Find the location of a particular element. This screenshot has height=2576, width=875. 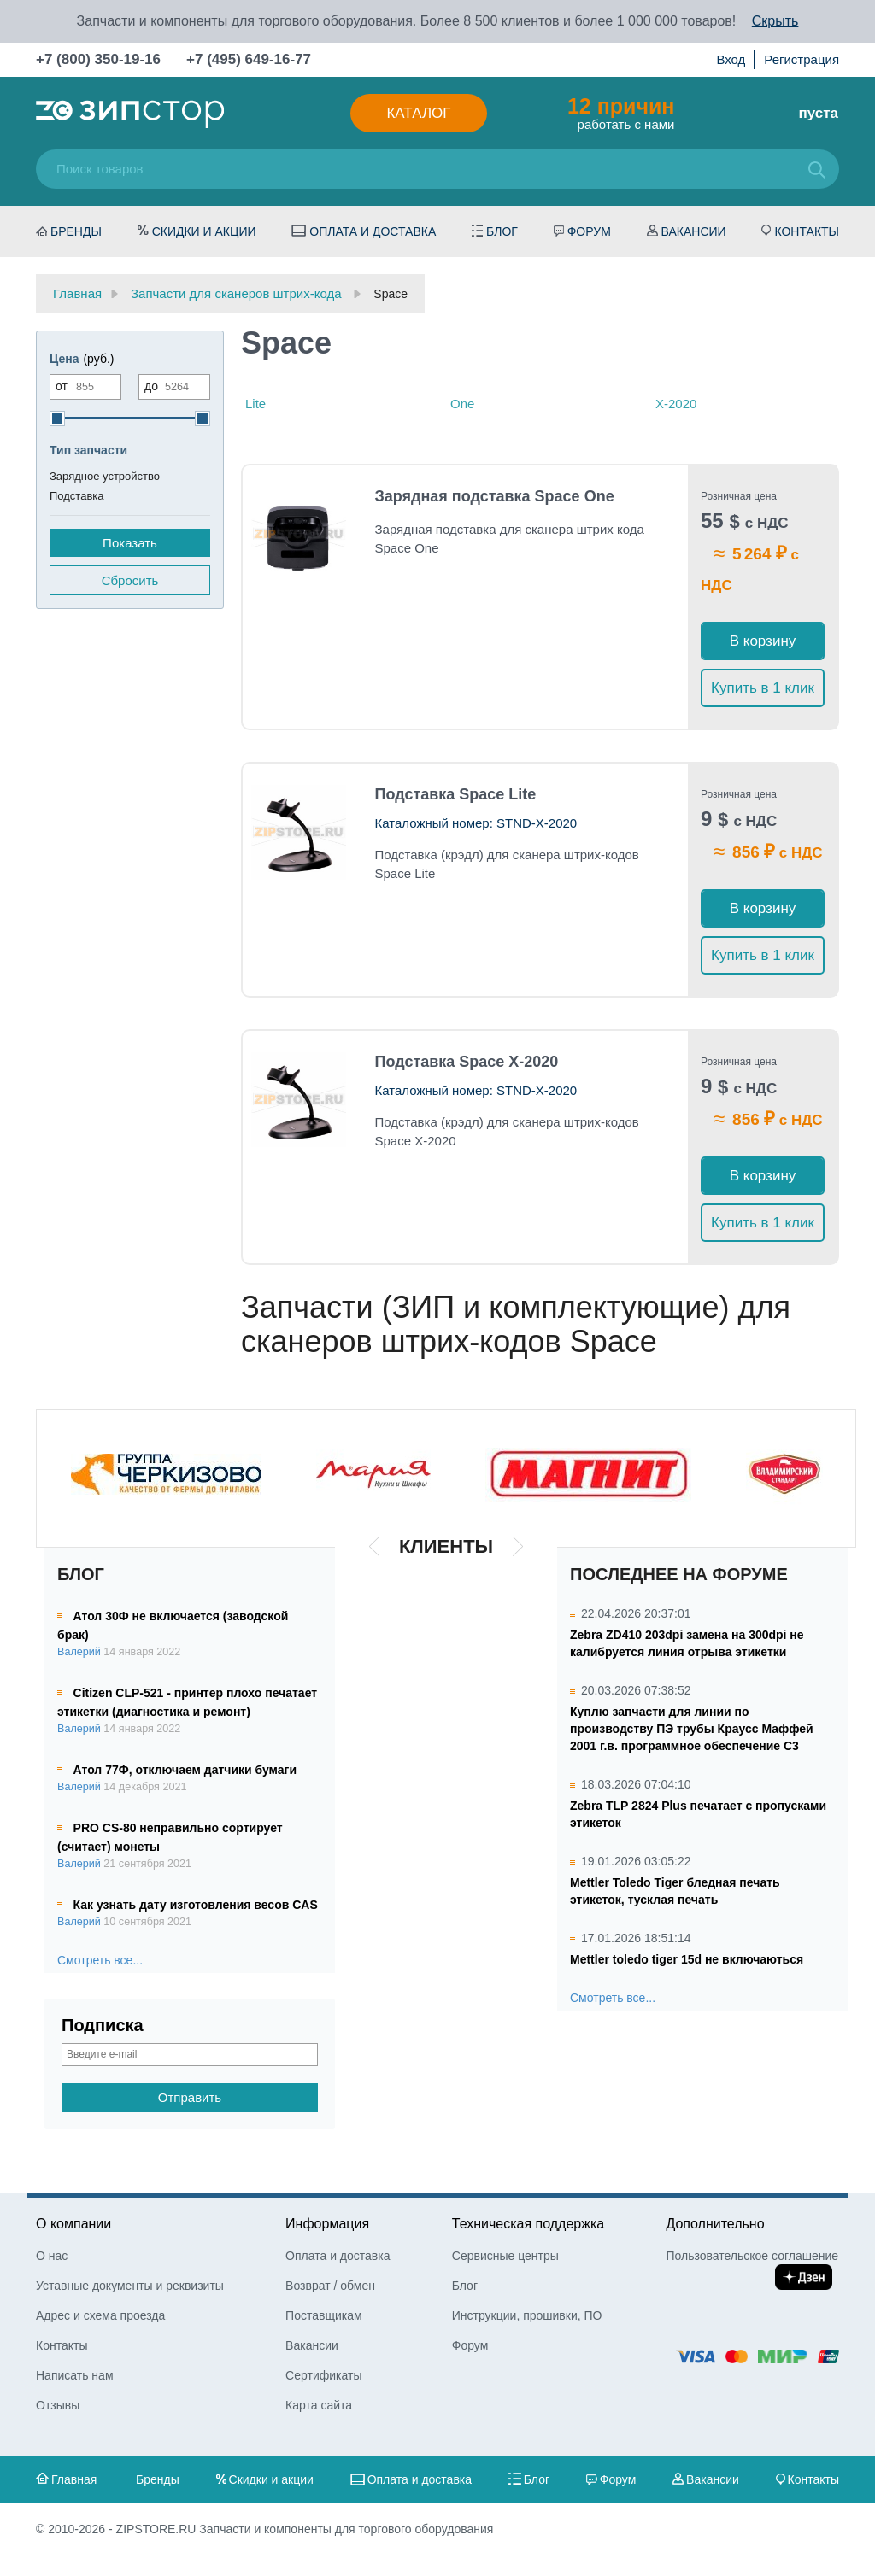

Пользовательское соглашение is located at coordinates (752, 2256).